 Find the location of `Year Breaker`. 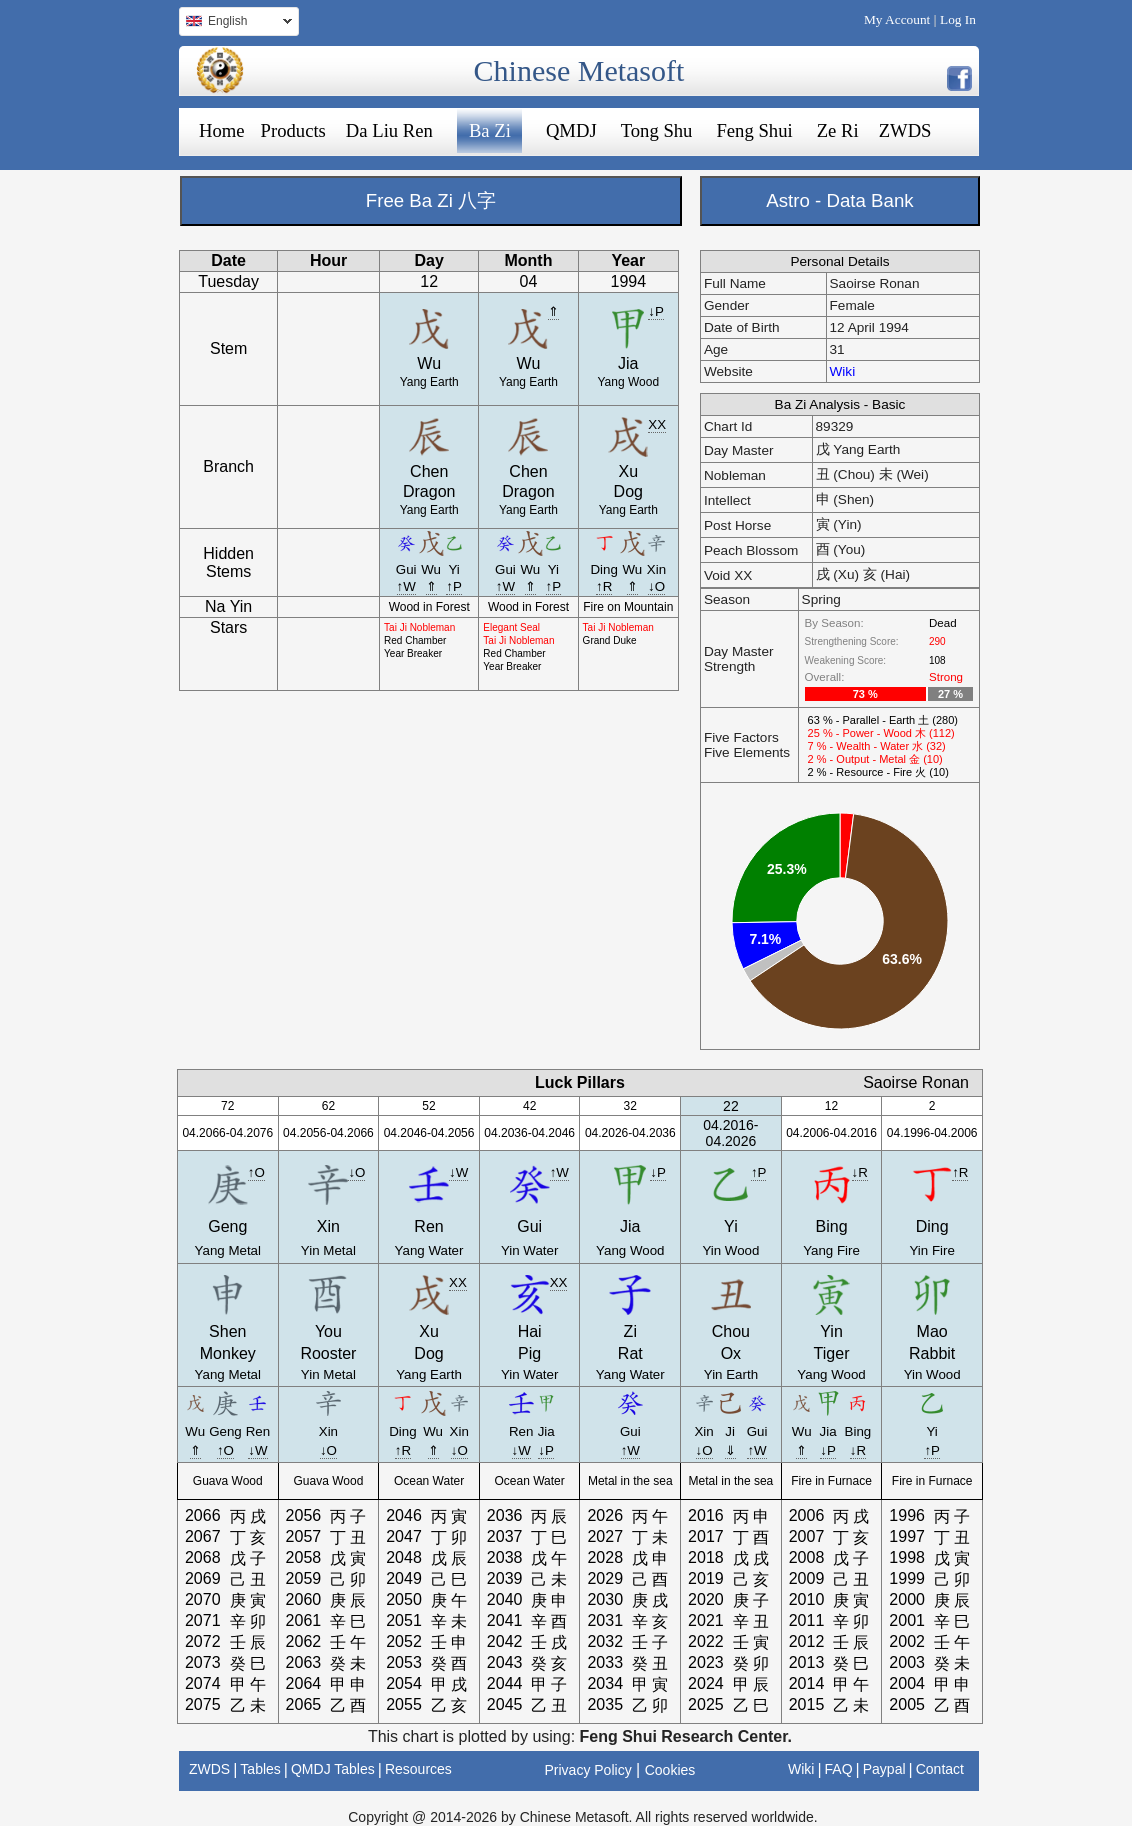

Year Breaker is located at coordinates (413, 653).